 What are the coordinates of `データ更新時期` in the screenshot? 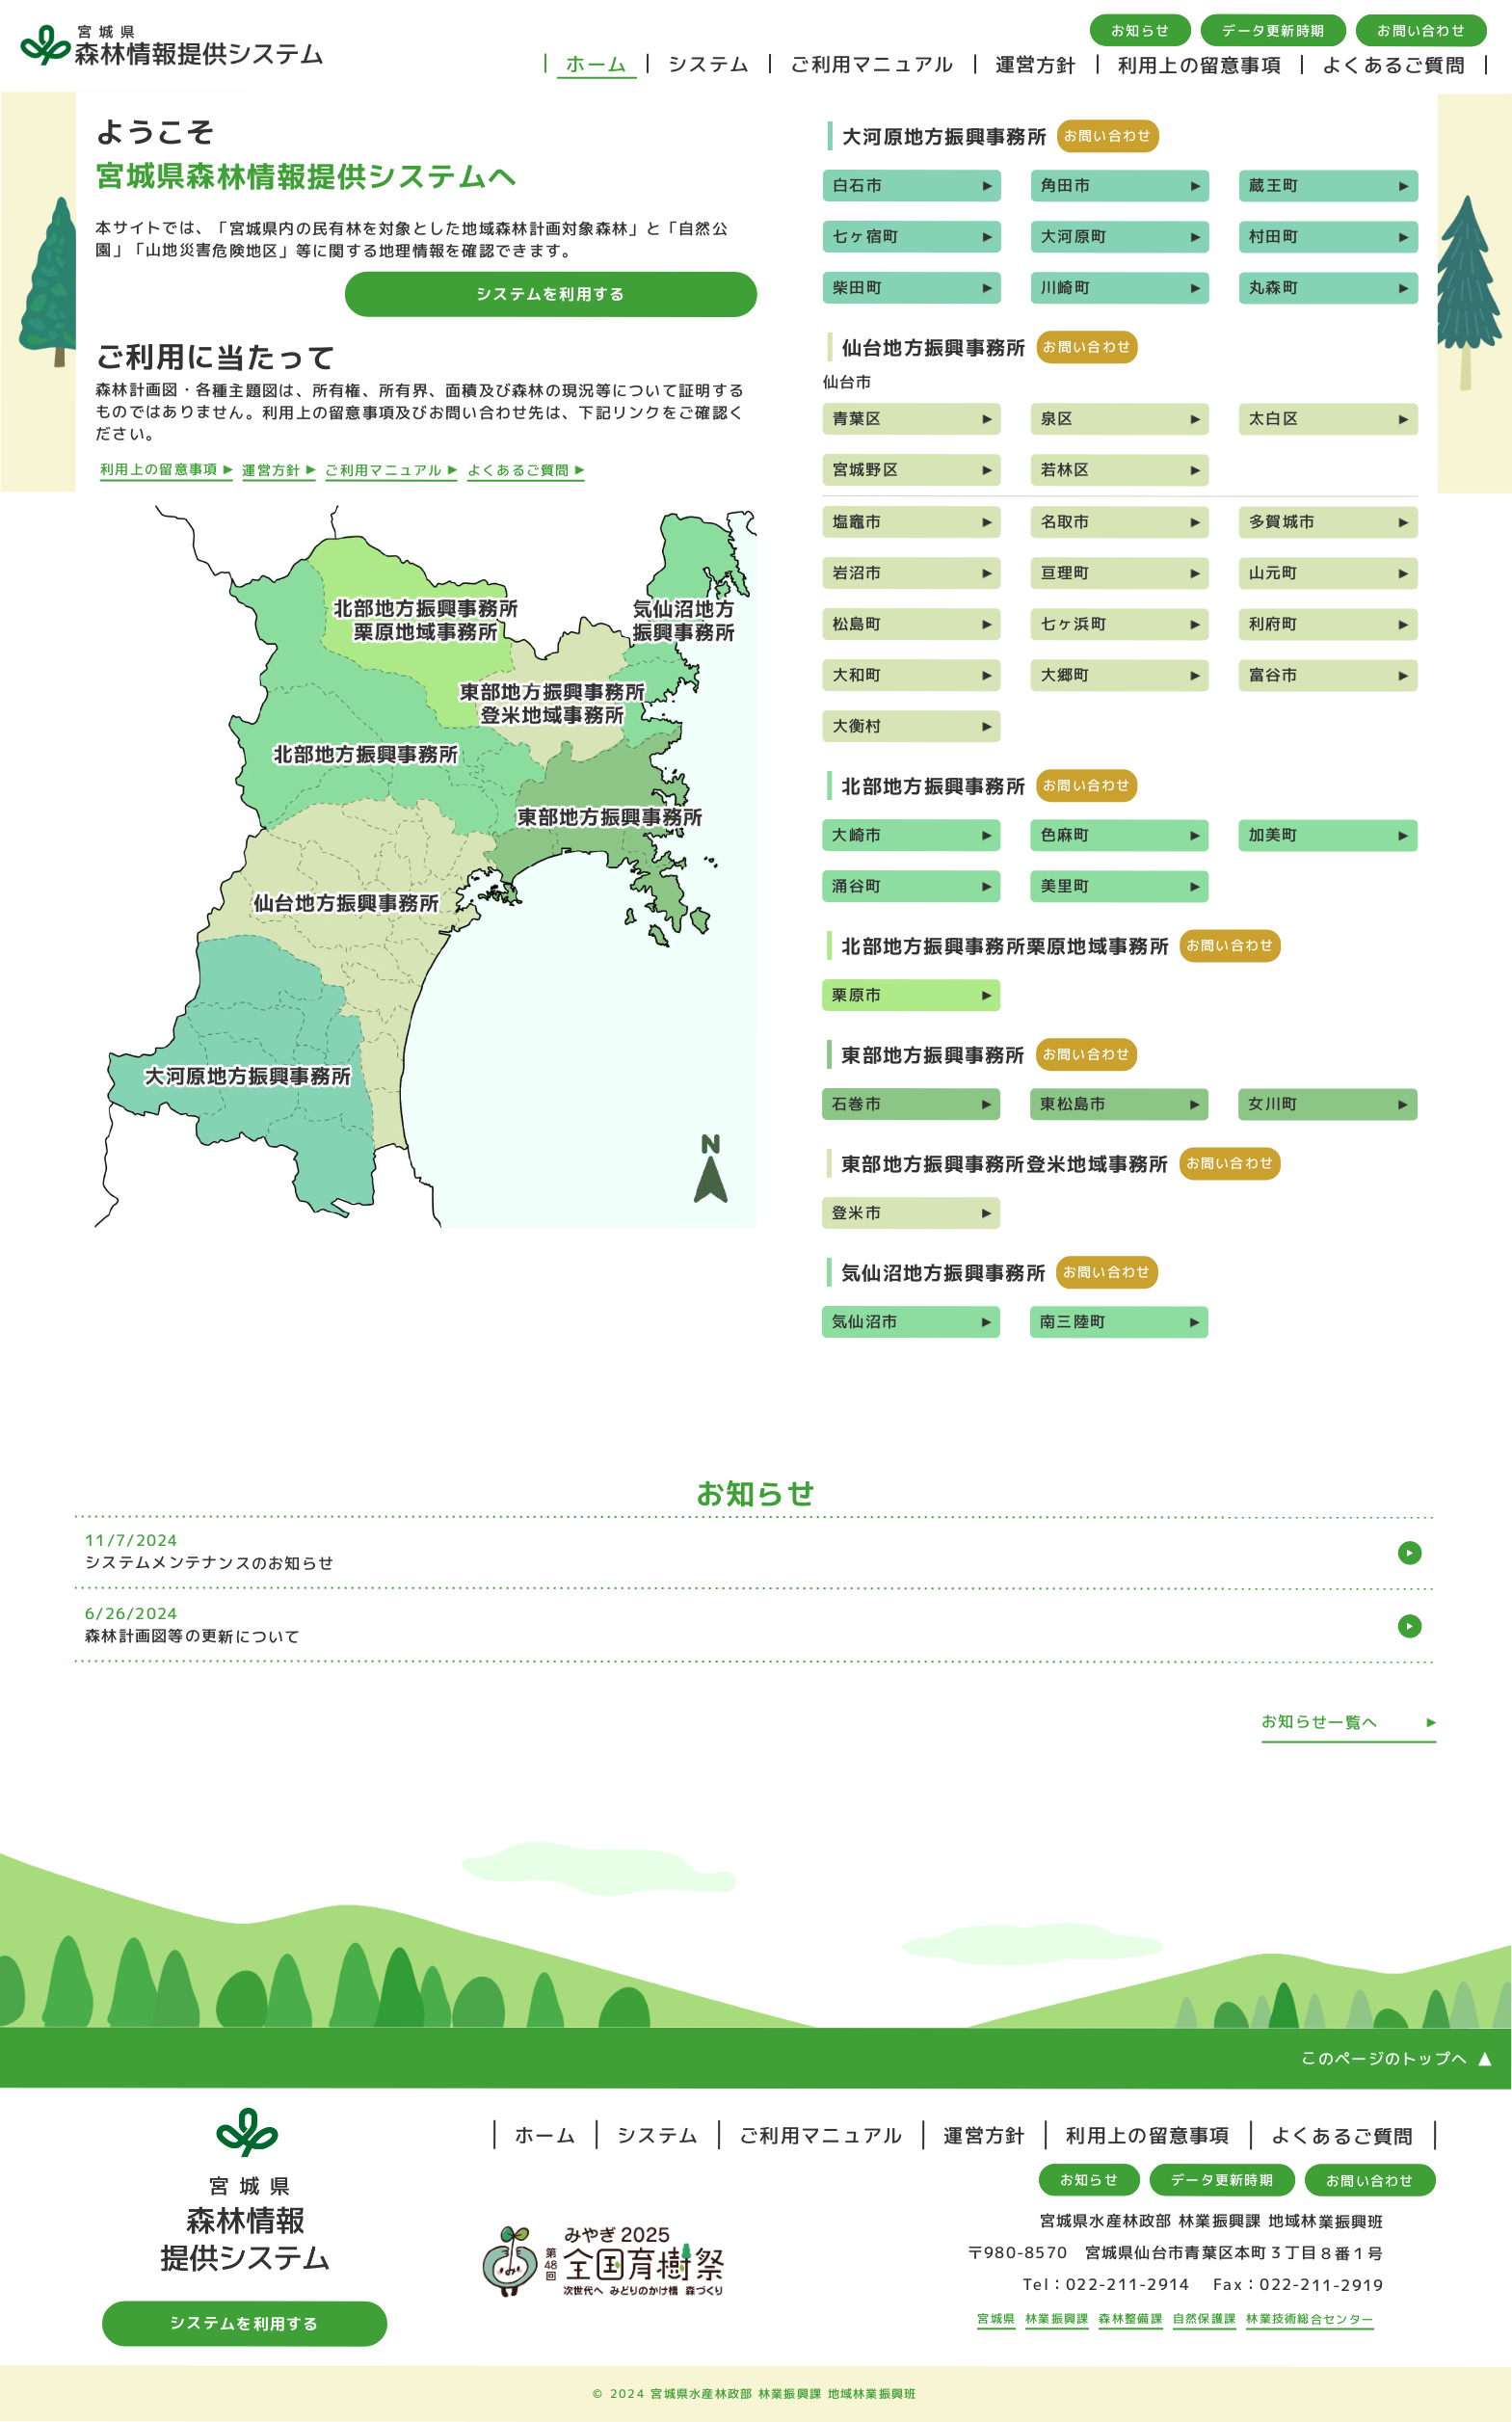 It's located at (1273, 30).